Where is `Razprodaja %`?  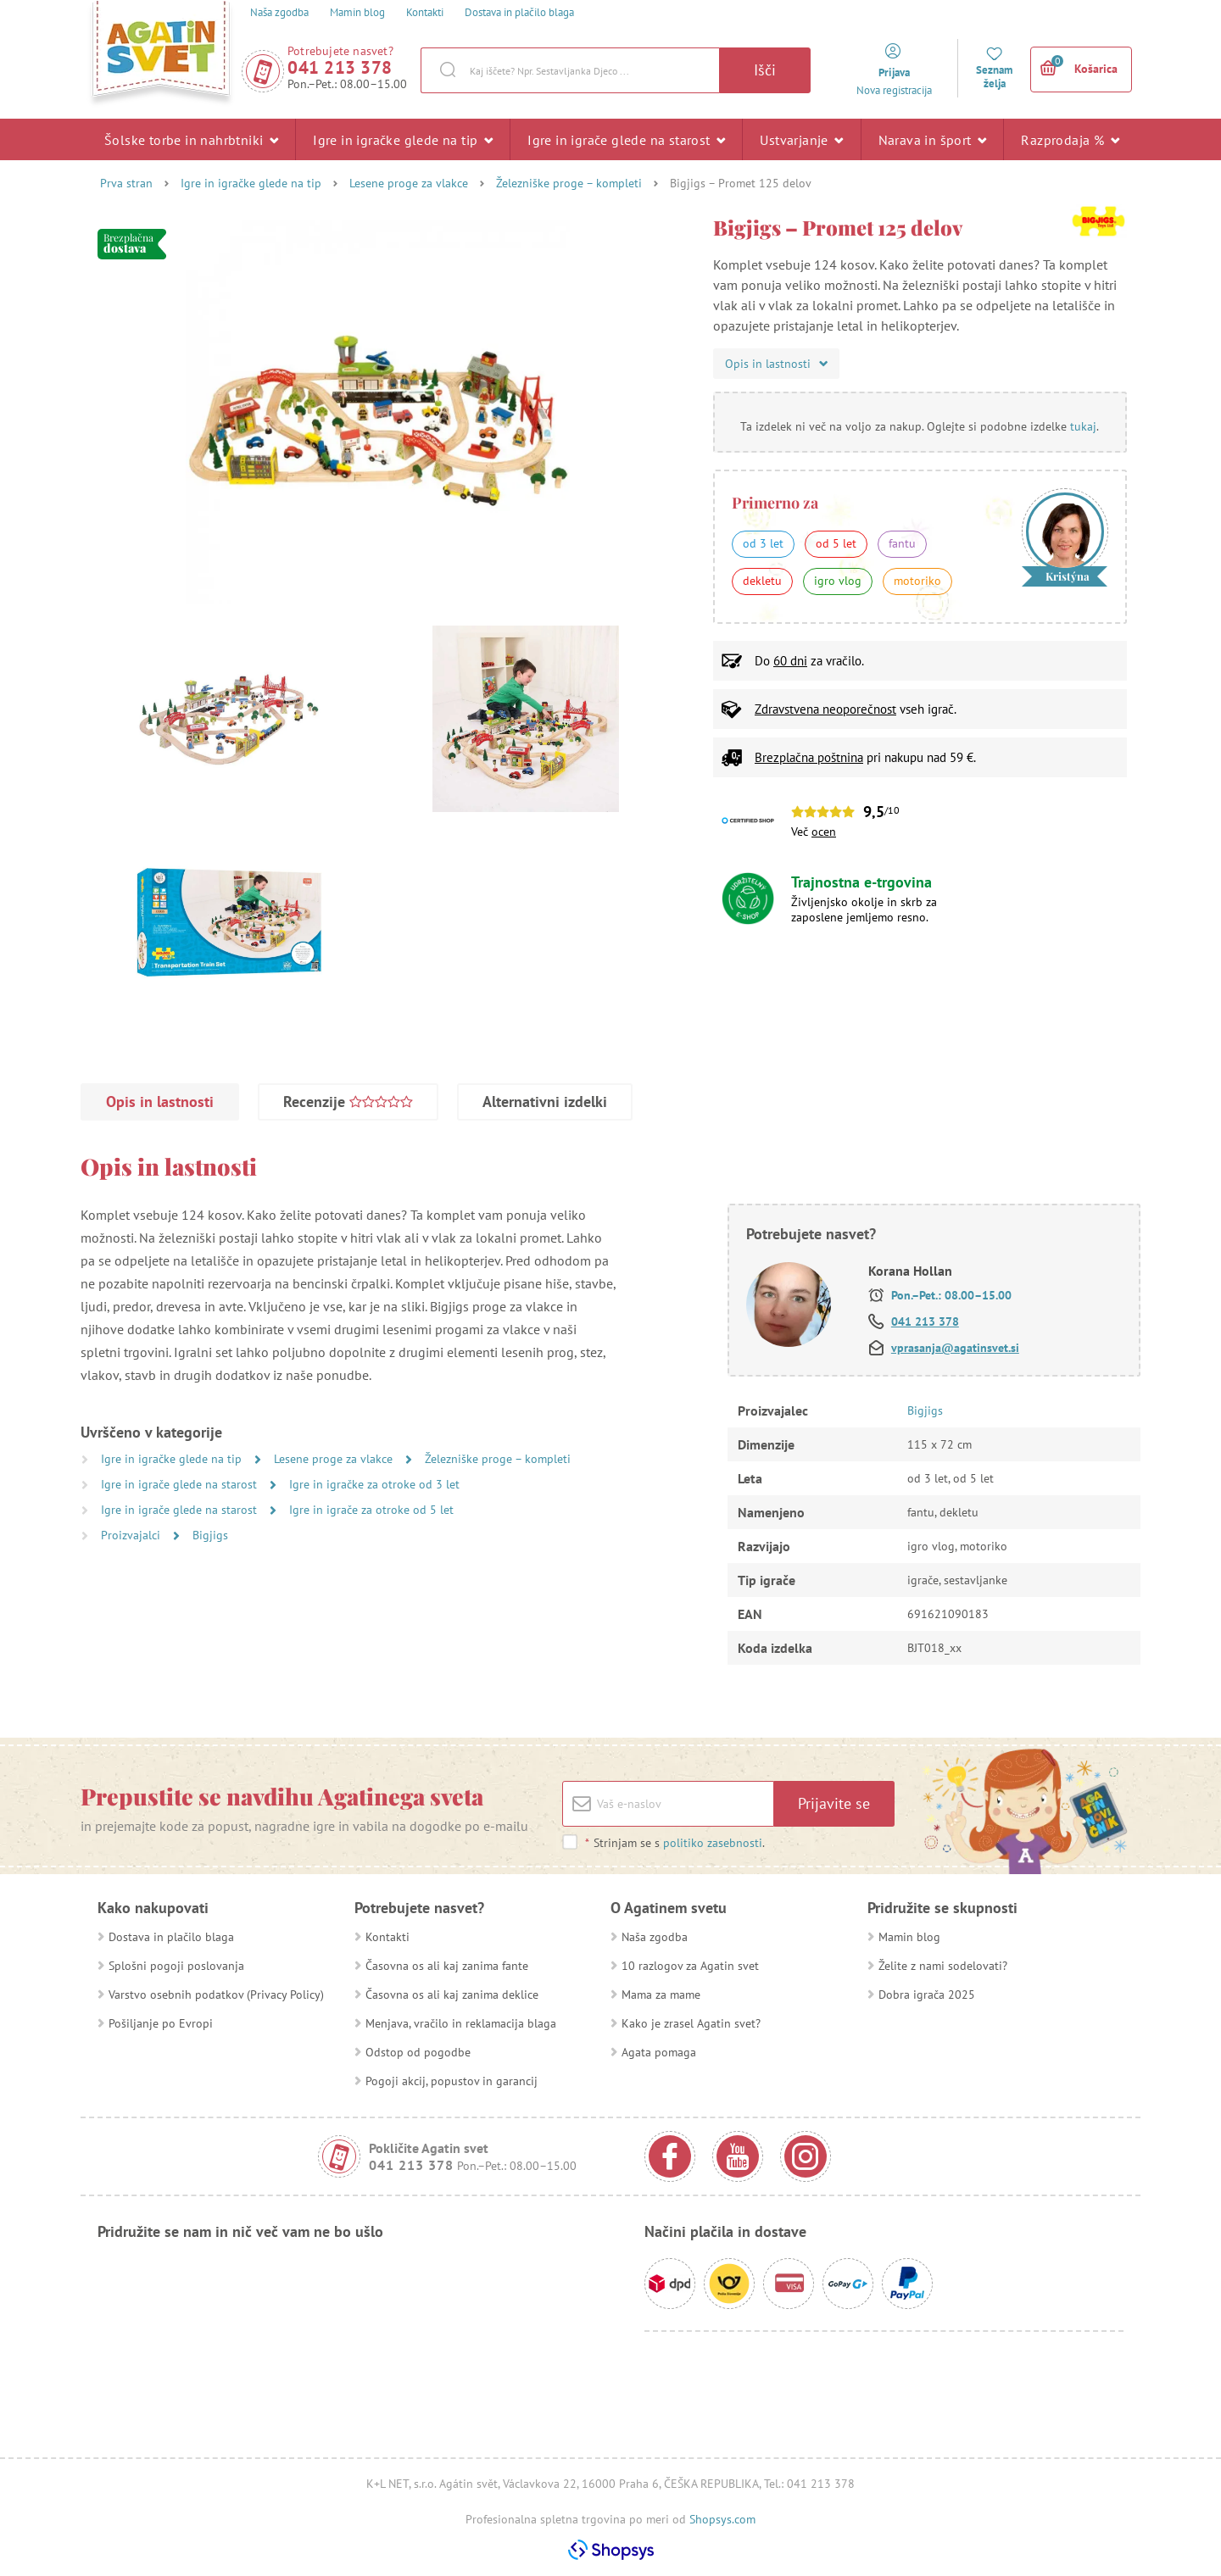 Razprodaja % is located at coordinates (1070, 139).